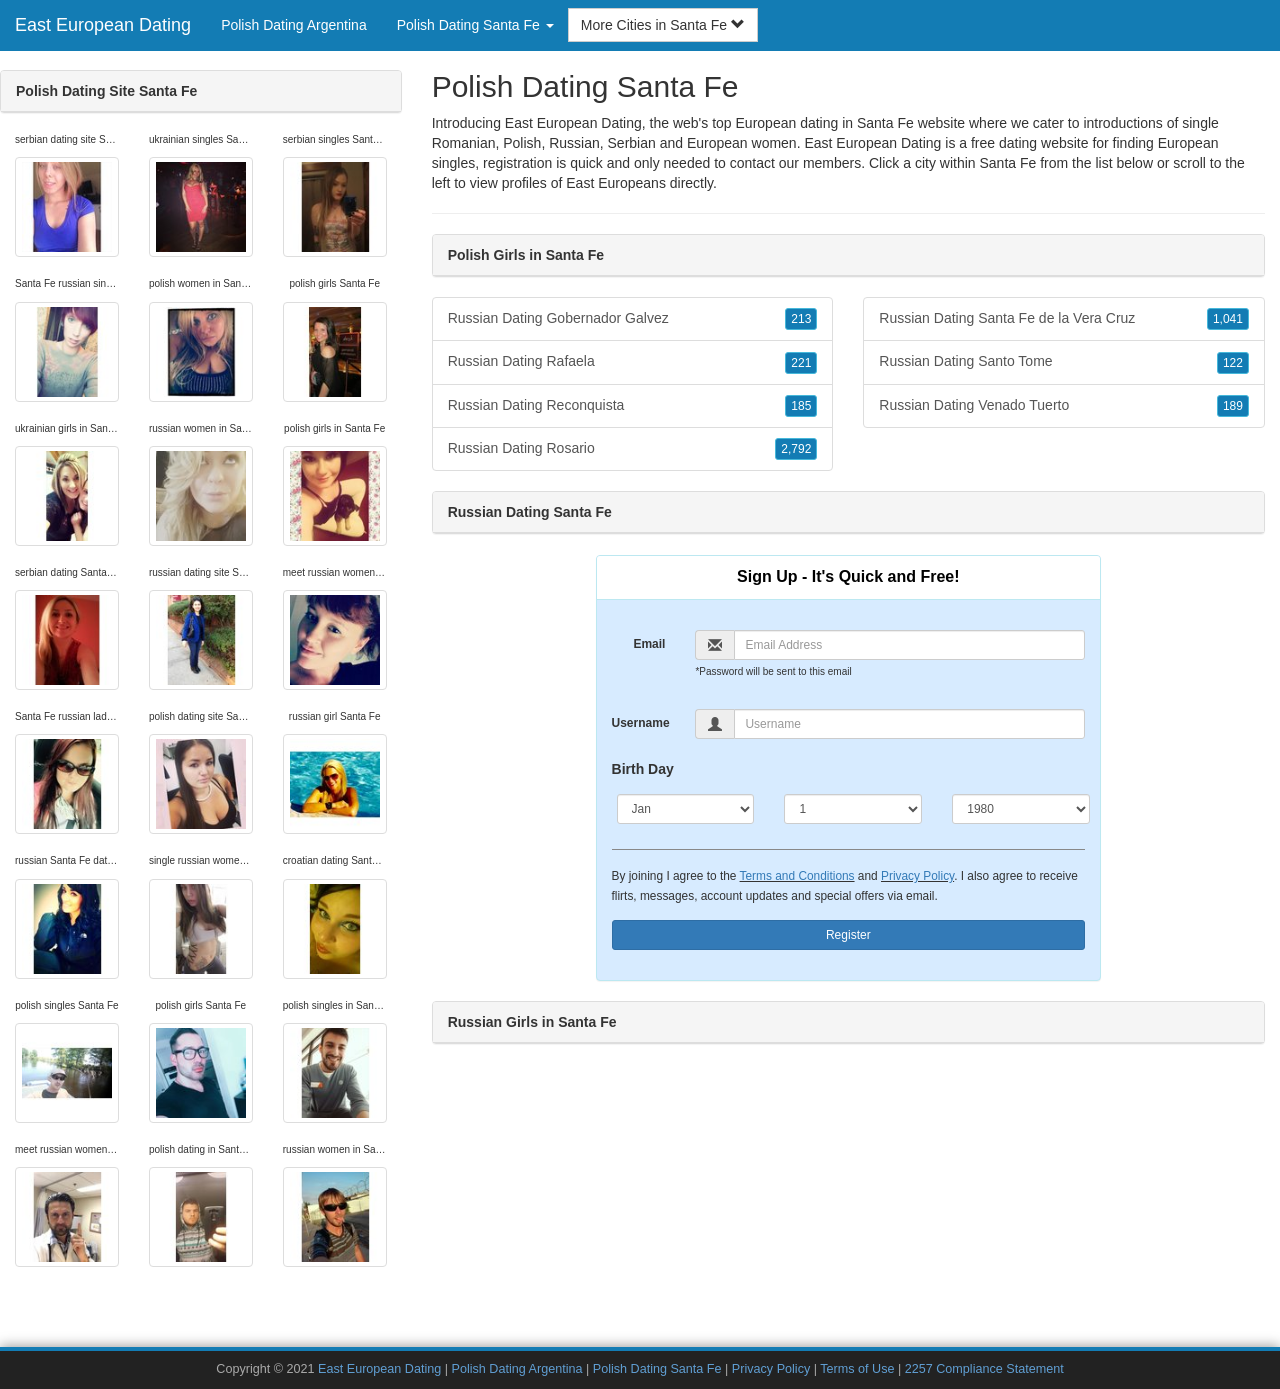 This screenshot has width=1280, height=1389. What do you see at coordinates (1064, 362) in the screenshot?
I see `Russian Dating Santo Tome` at bounding box center [1064, 362].